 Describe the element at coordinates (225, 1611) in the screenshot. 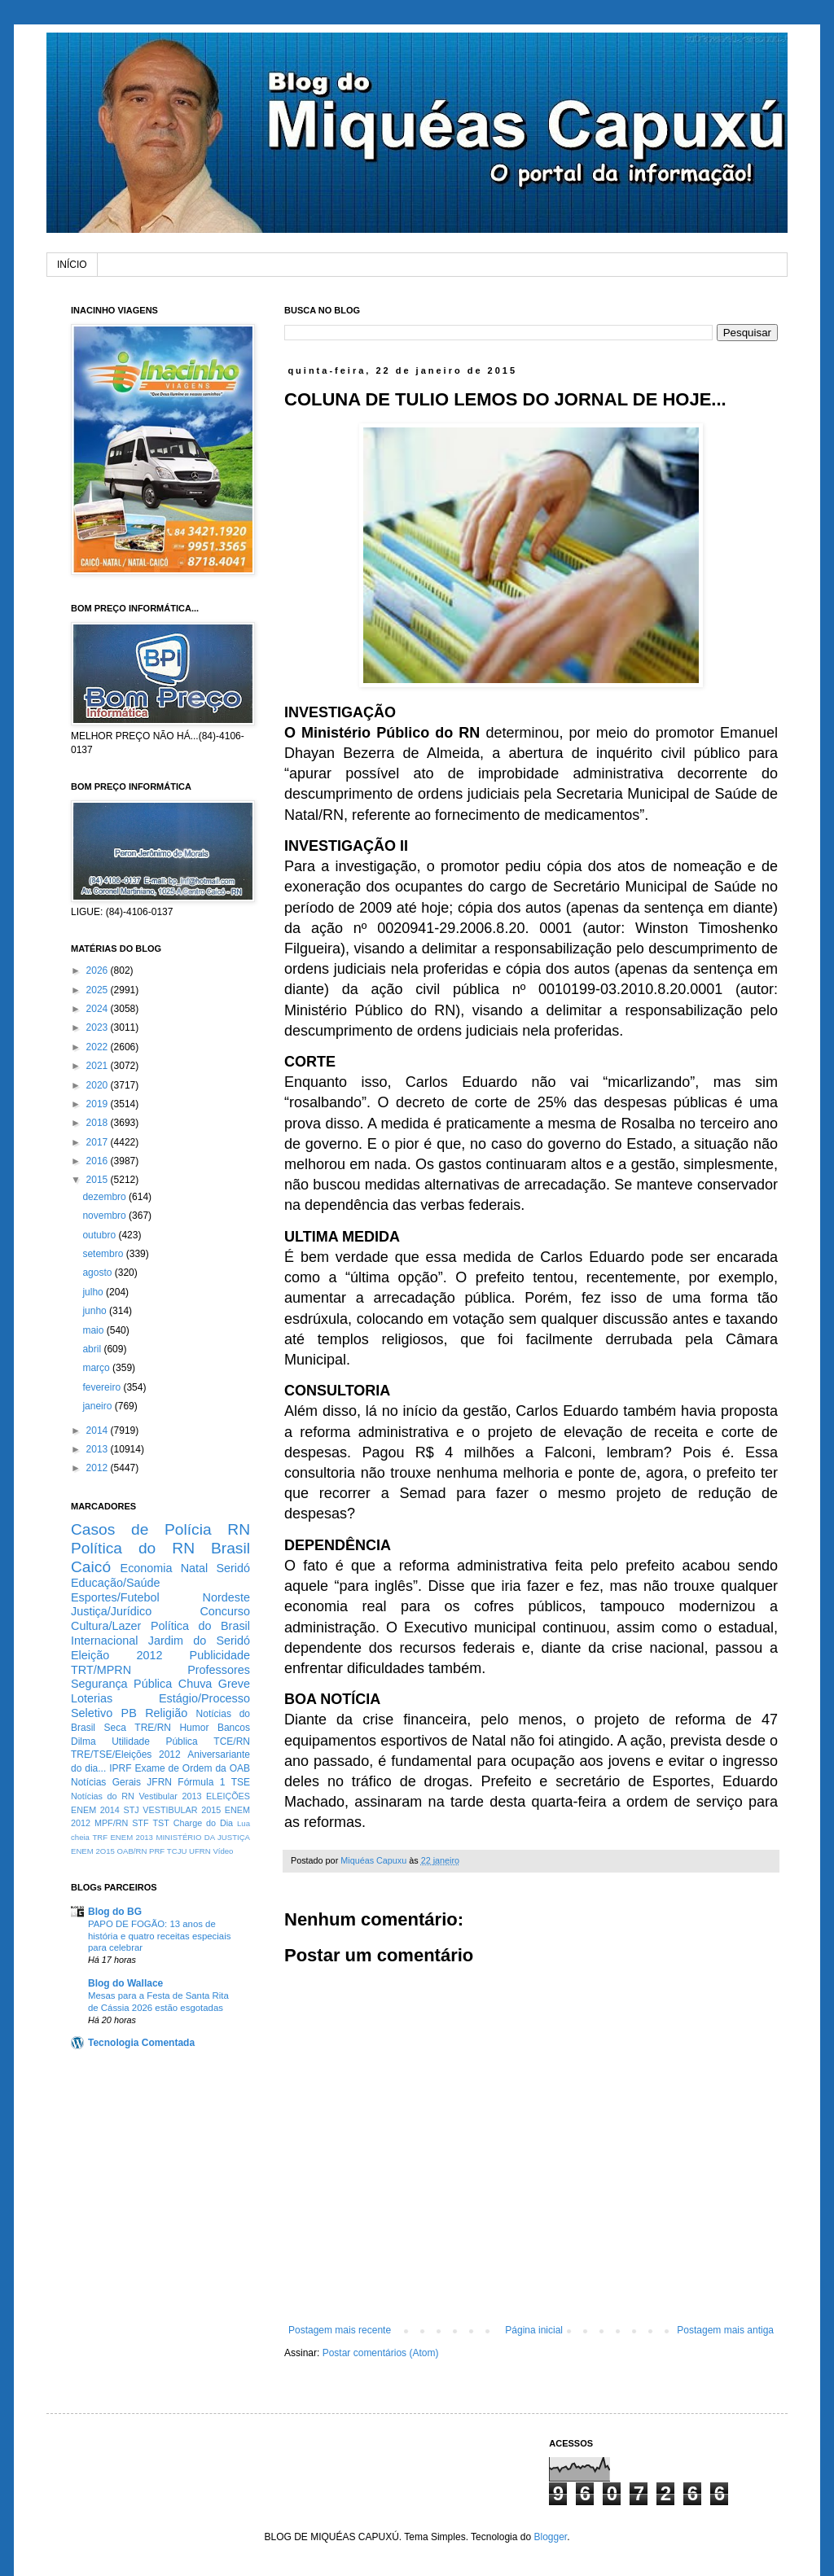

I see `Concurso` at that location.